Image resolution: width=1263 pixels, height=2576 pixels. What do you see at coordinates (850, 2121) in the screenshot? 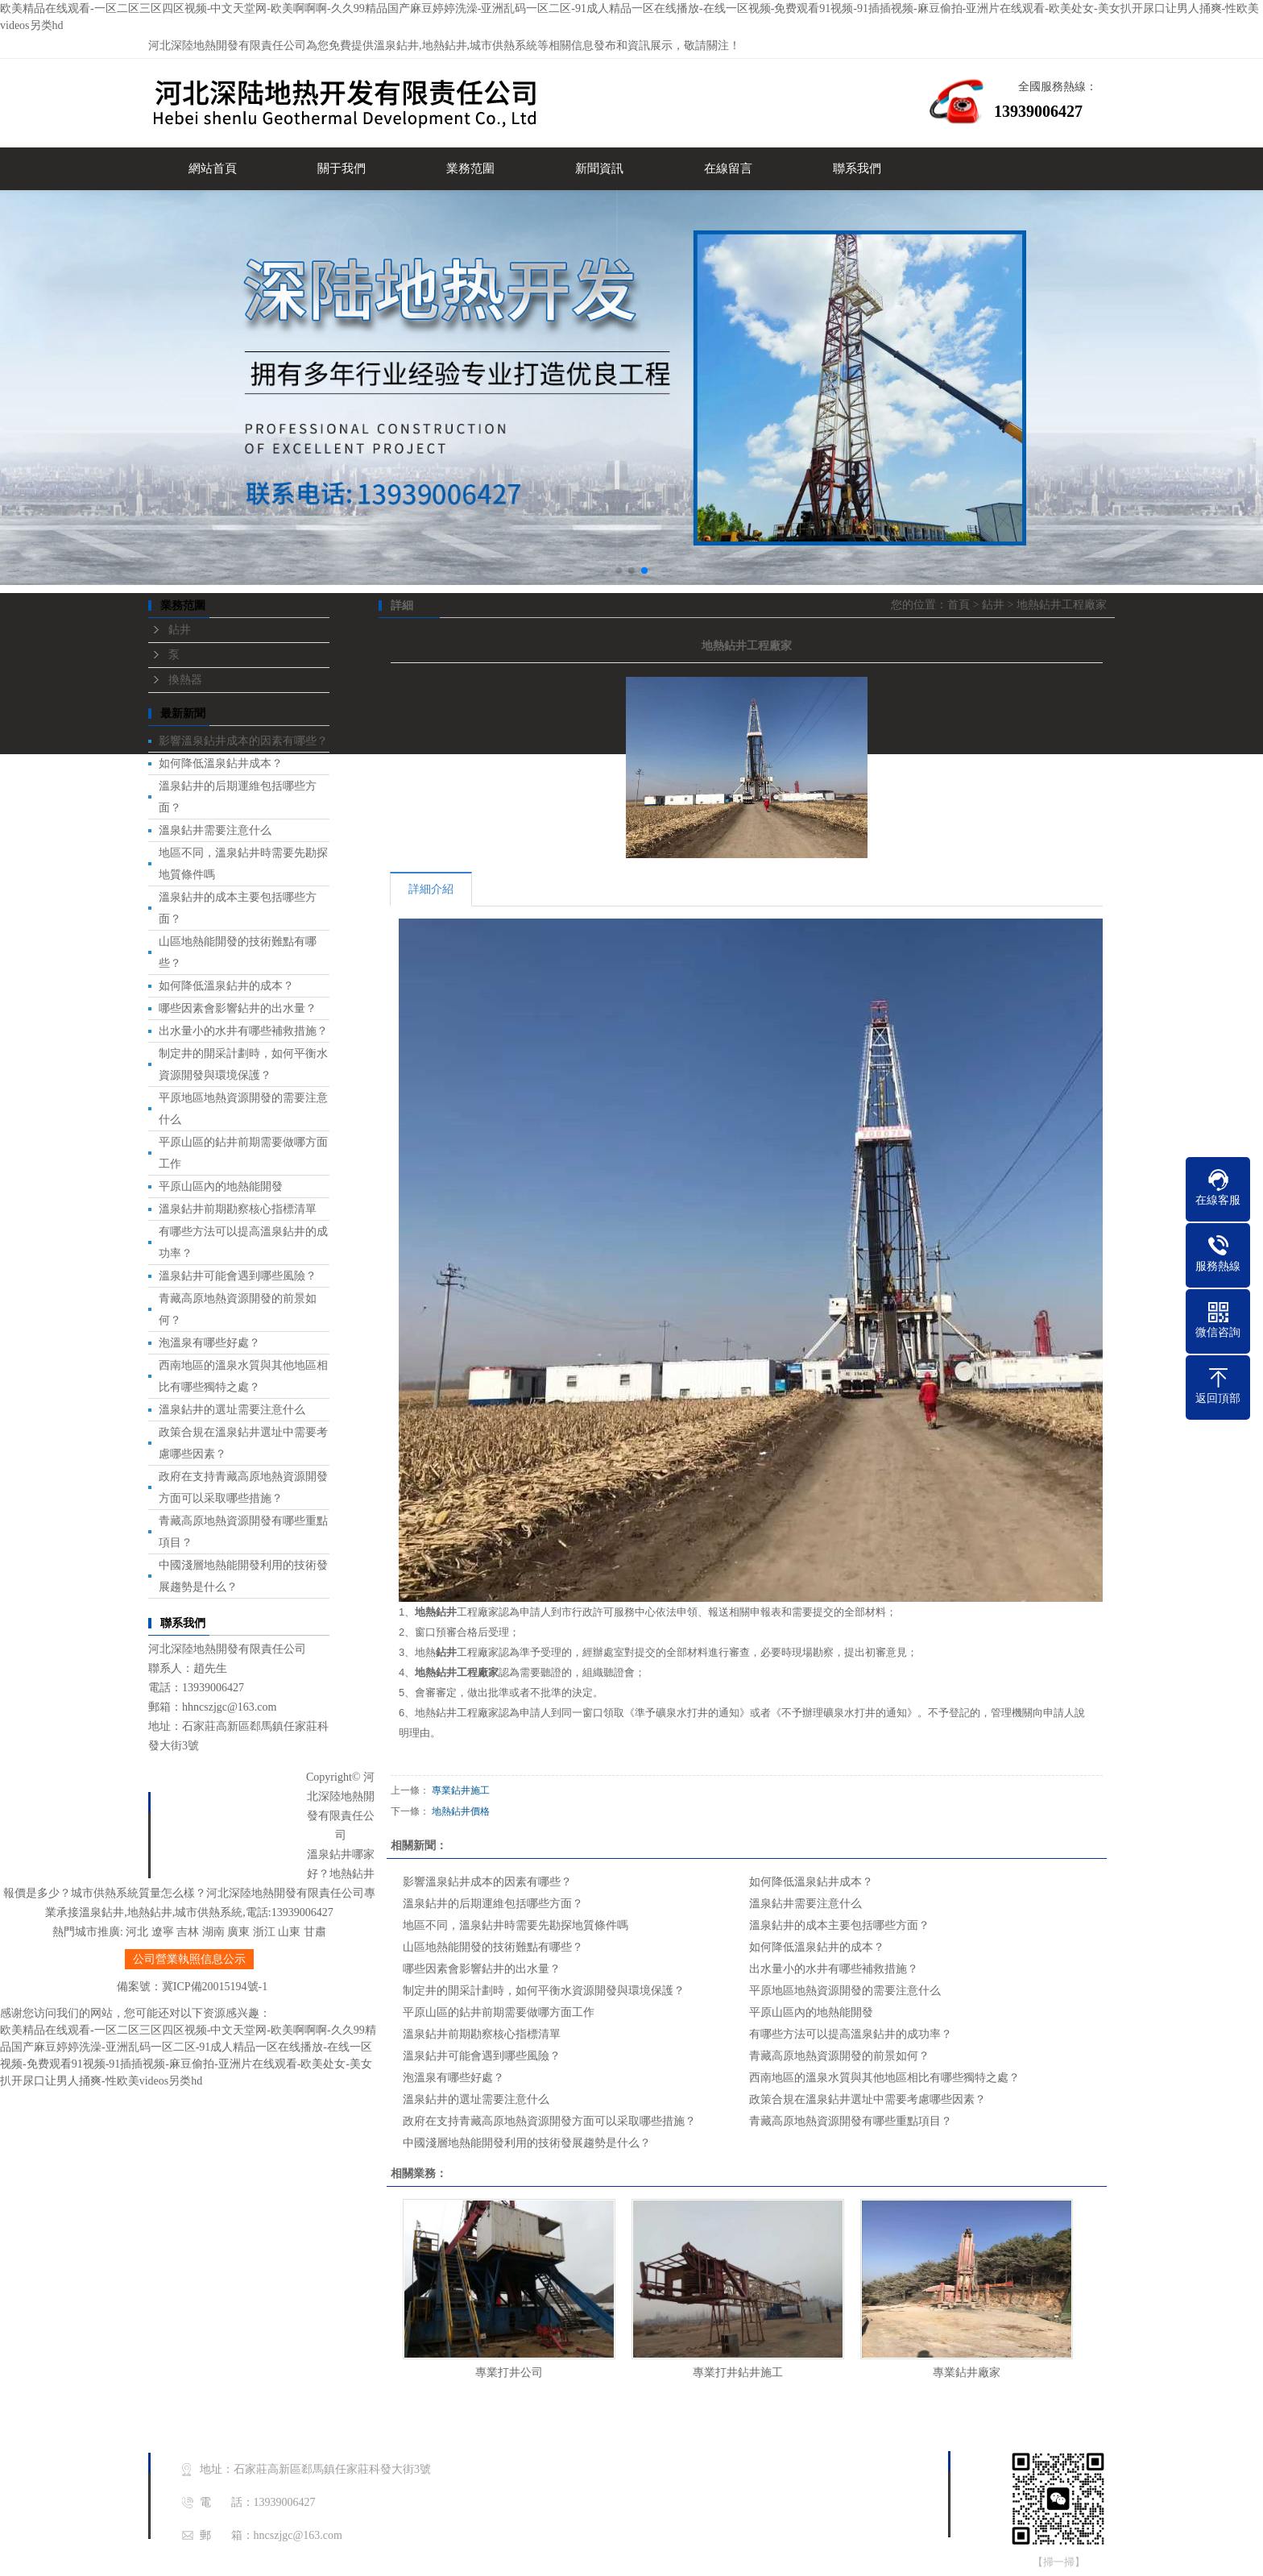
I see `青藏高原地熱資源開發有哪些重點項目？` at bounding box center [850, 2121].